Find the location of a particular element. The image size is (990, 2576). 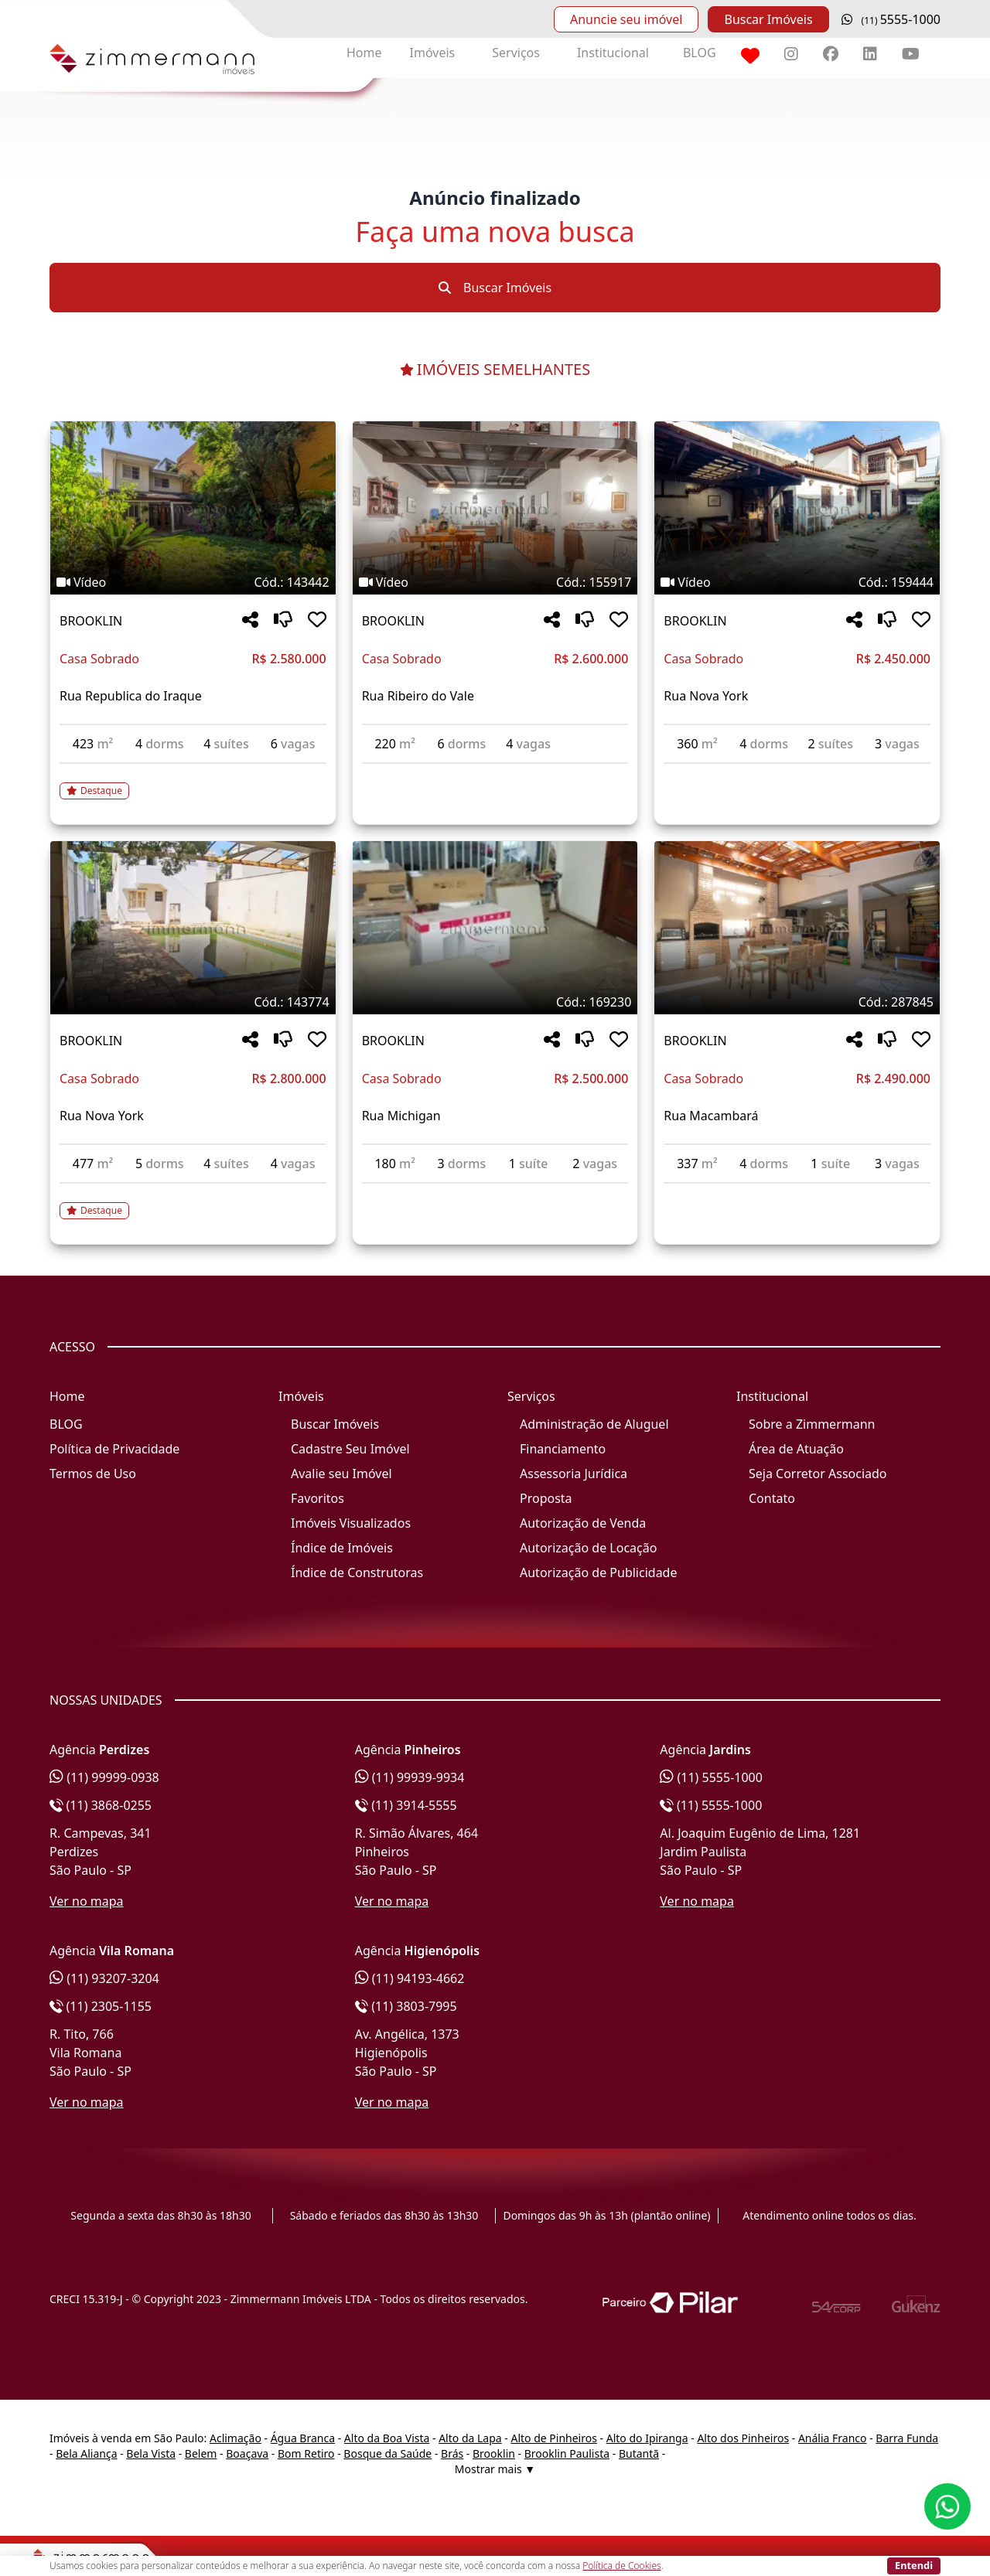

Sobre a Zimmermann is located at coordinates (812, 1424).